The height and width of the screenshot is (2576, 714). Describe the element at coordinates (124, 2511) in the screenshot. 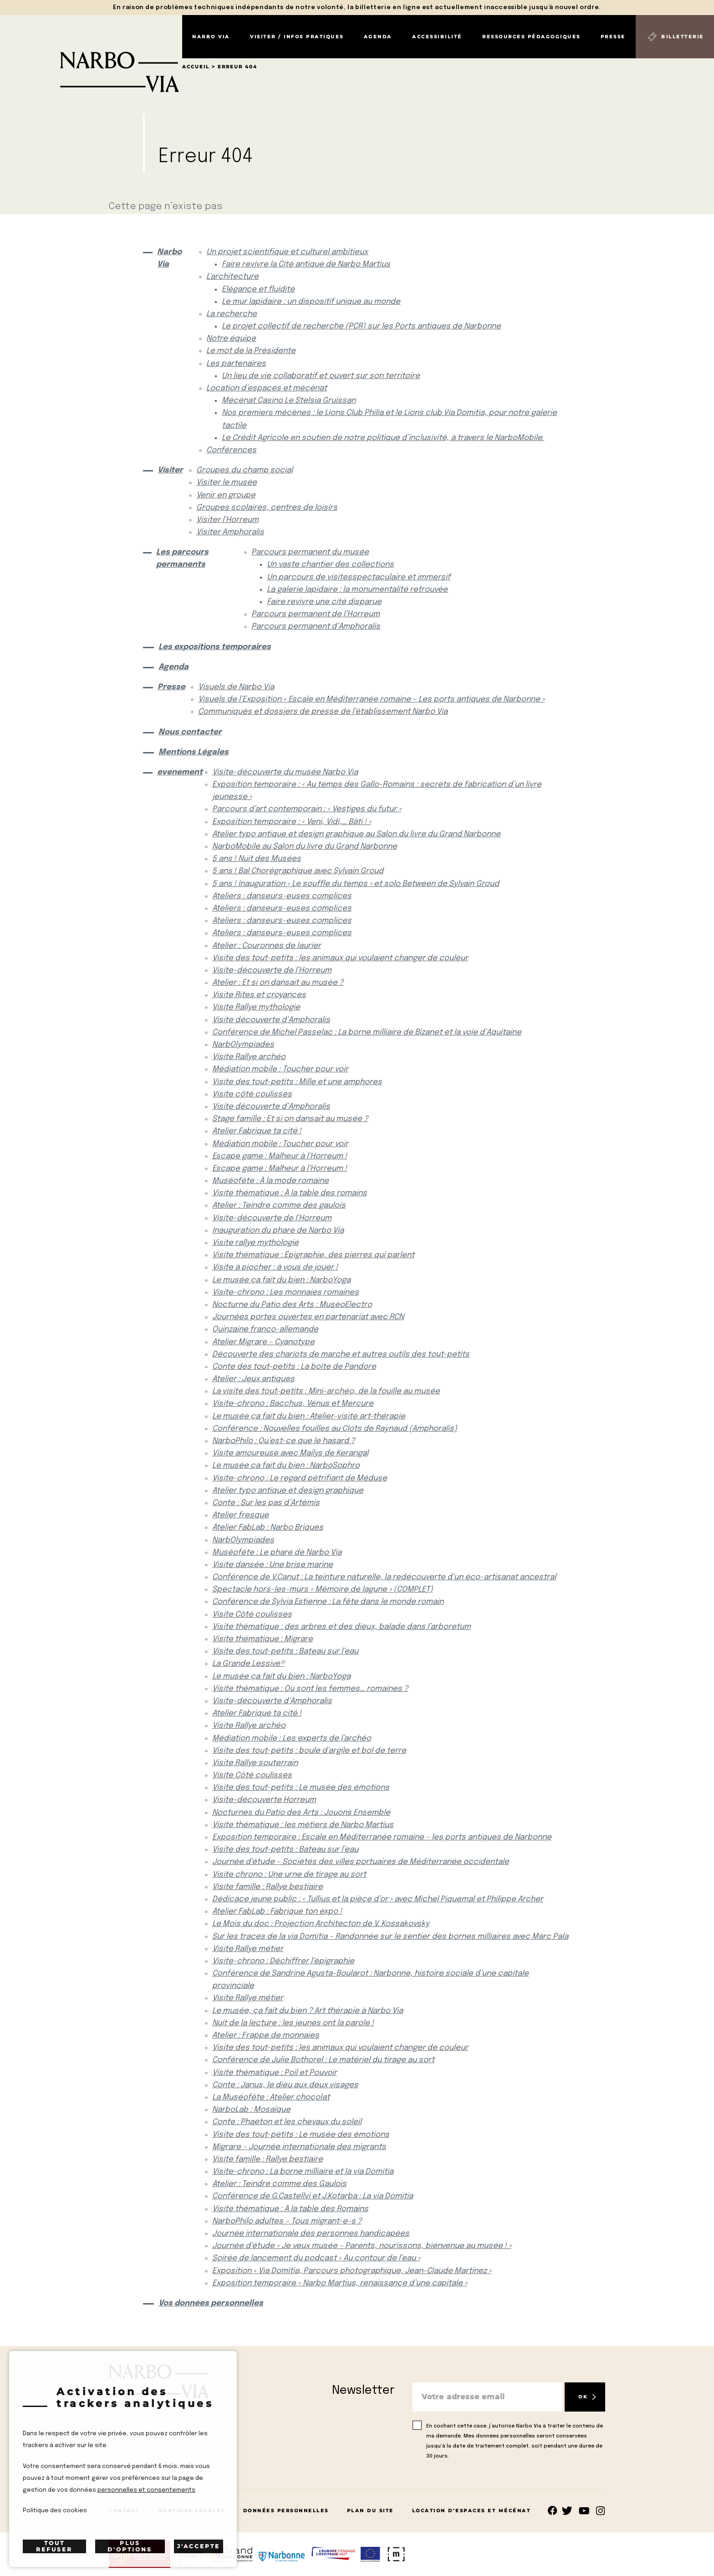

I see `Contact` at that location.